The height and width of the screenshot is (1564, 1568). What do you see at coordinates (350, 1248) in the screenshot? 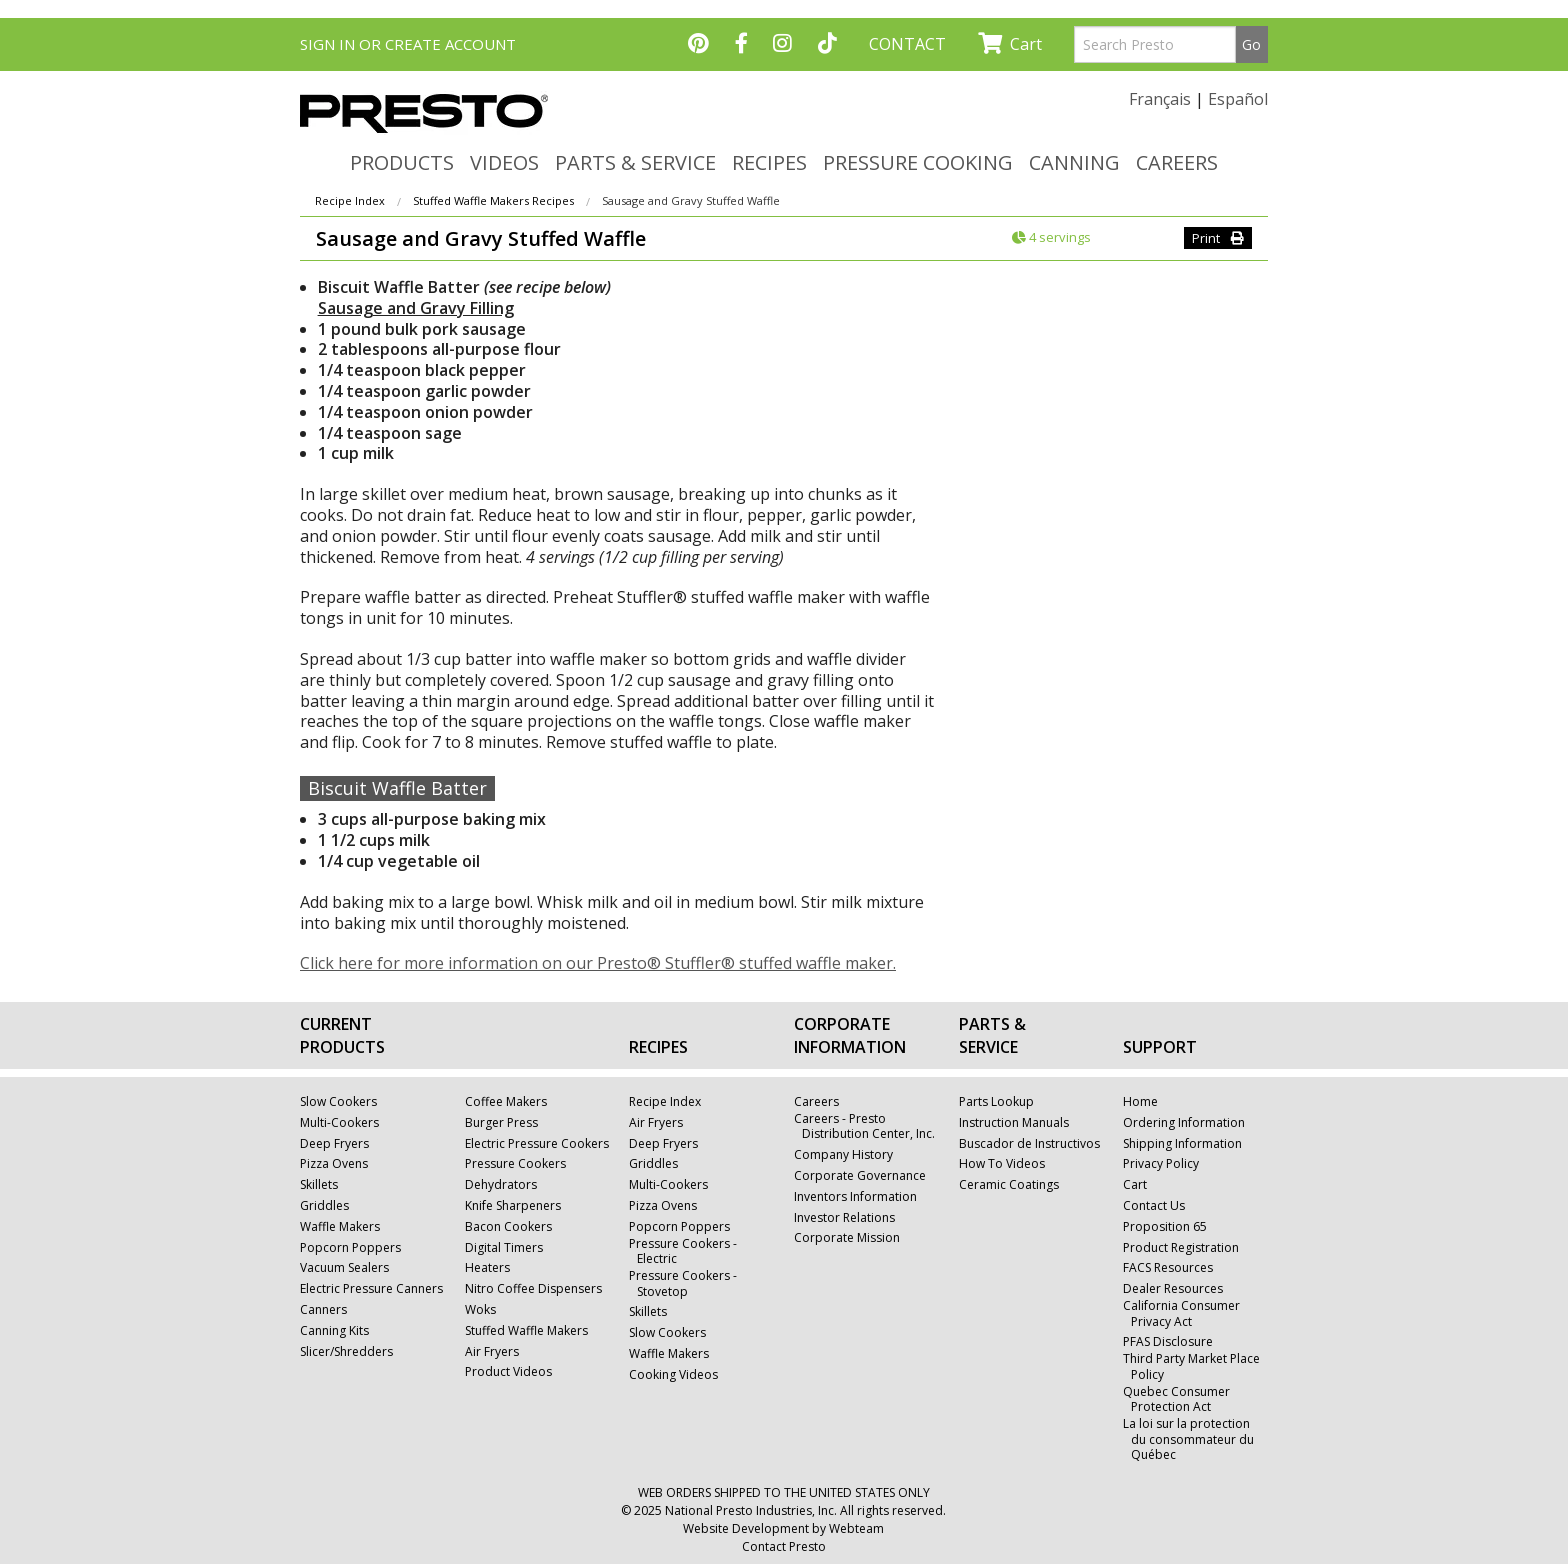
I see `Popcorn Poppers` at bounding box center [350, 1248].